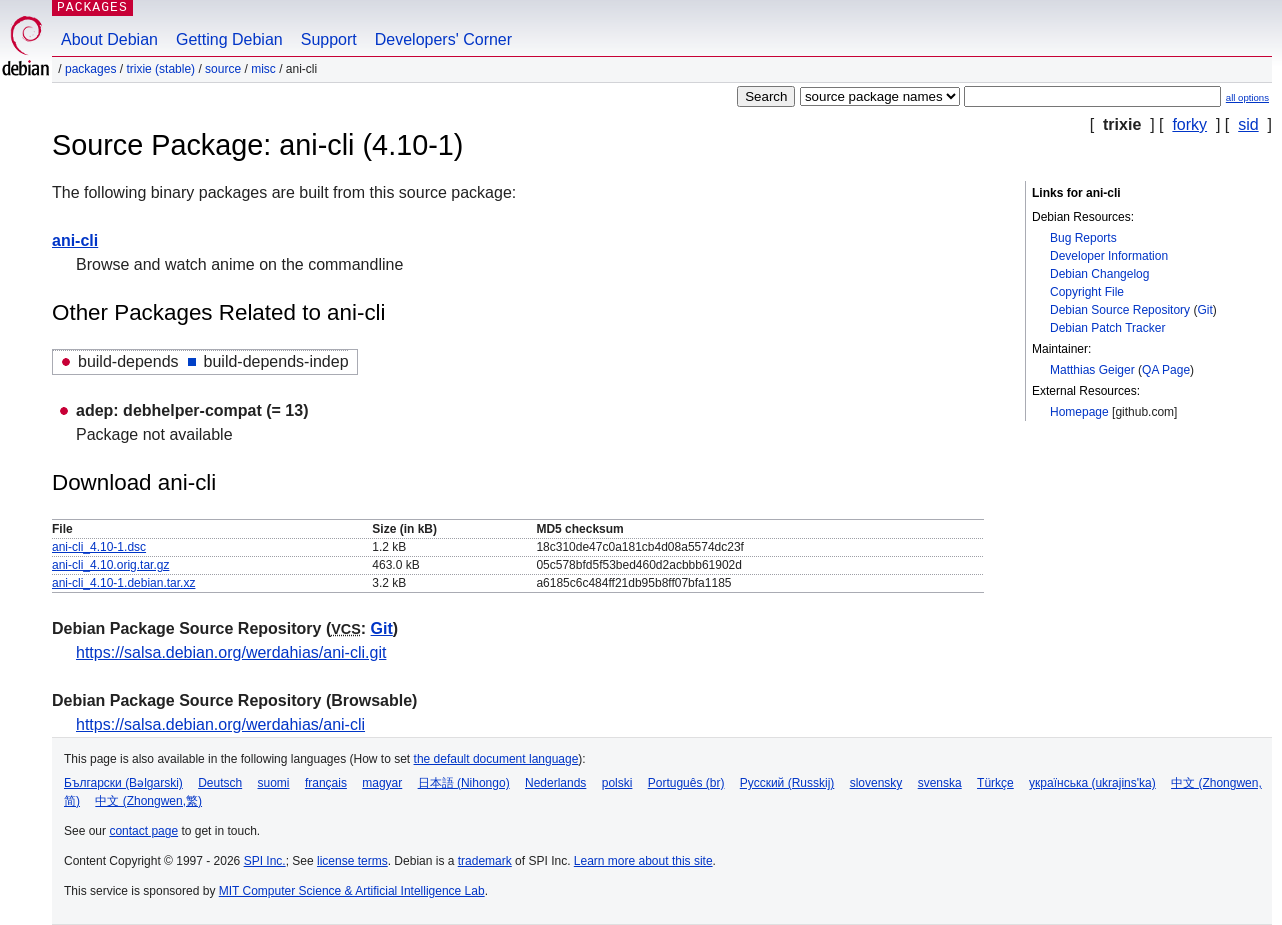 This screenshot has width=1282, height=925. I want to click on https://salsa.debian.org/werdahias/ani-cli.git, so click(231, 652).